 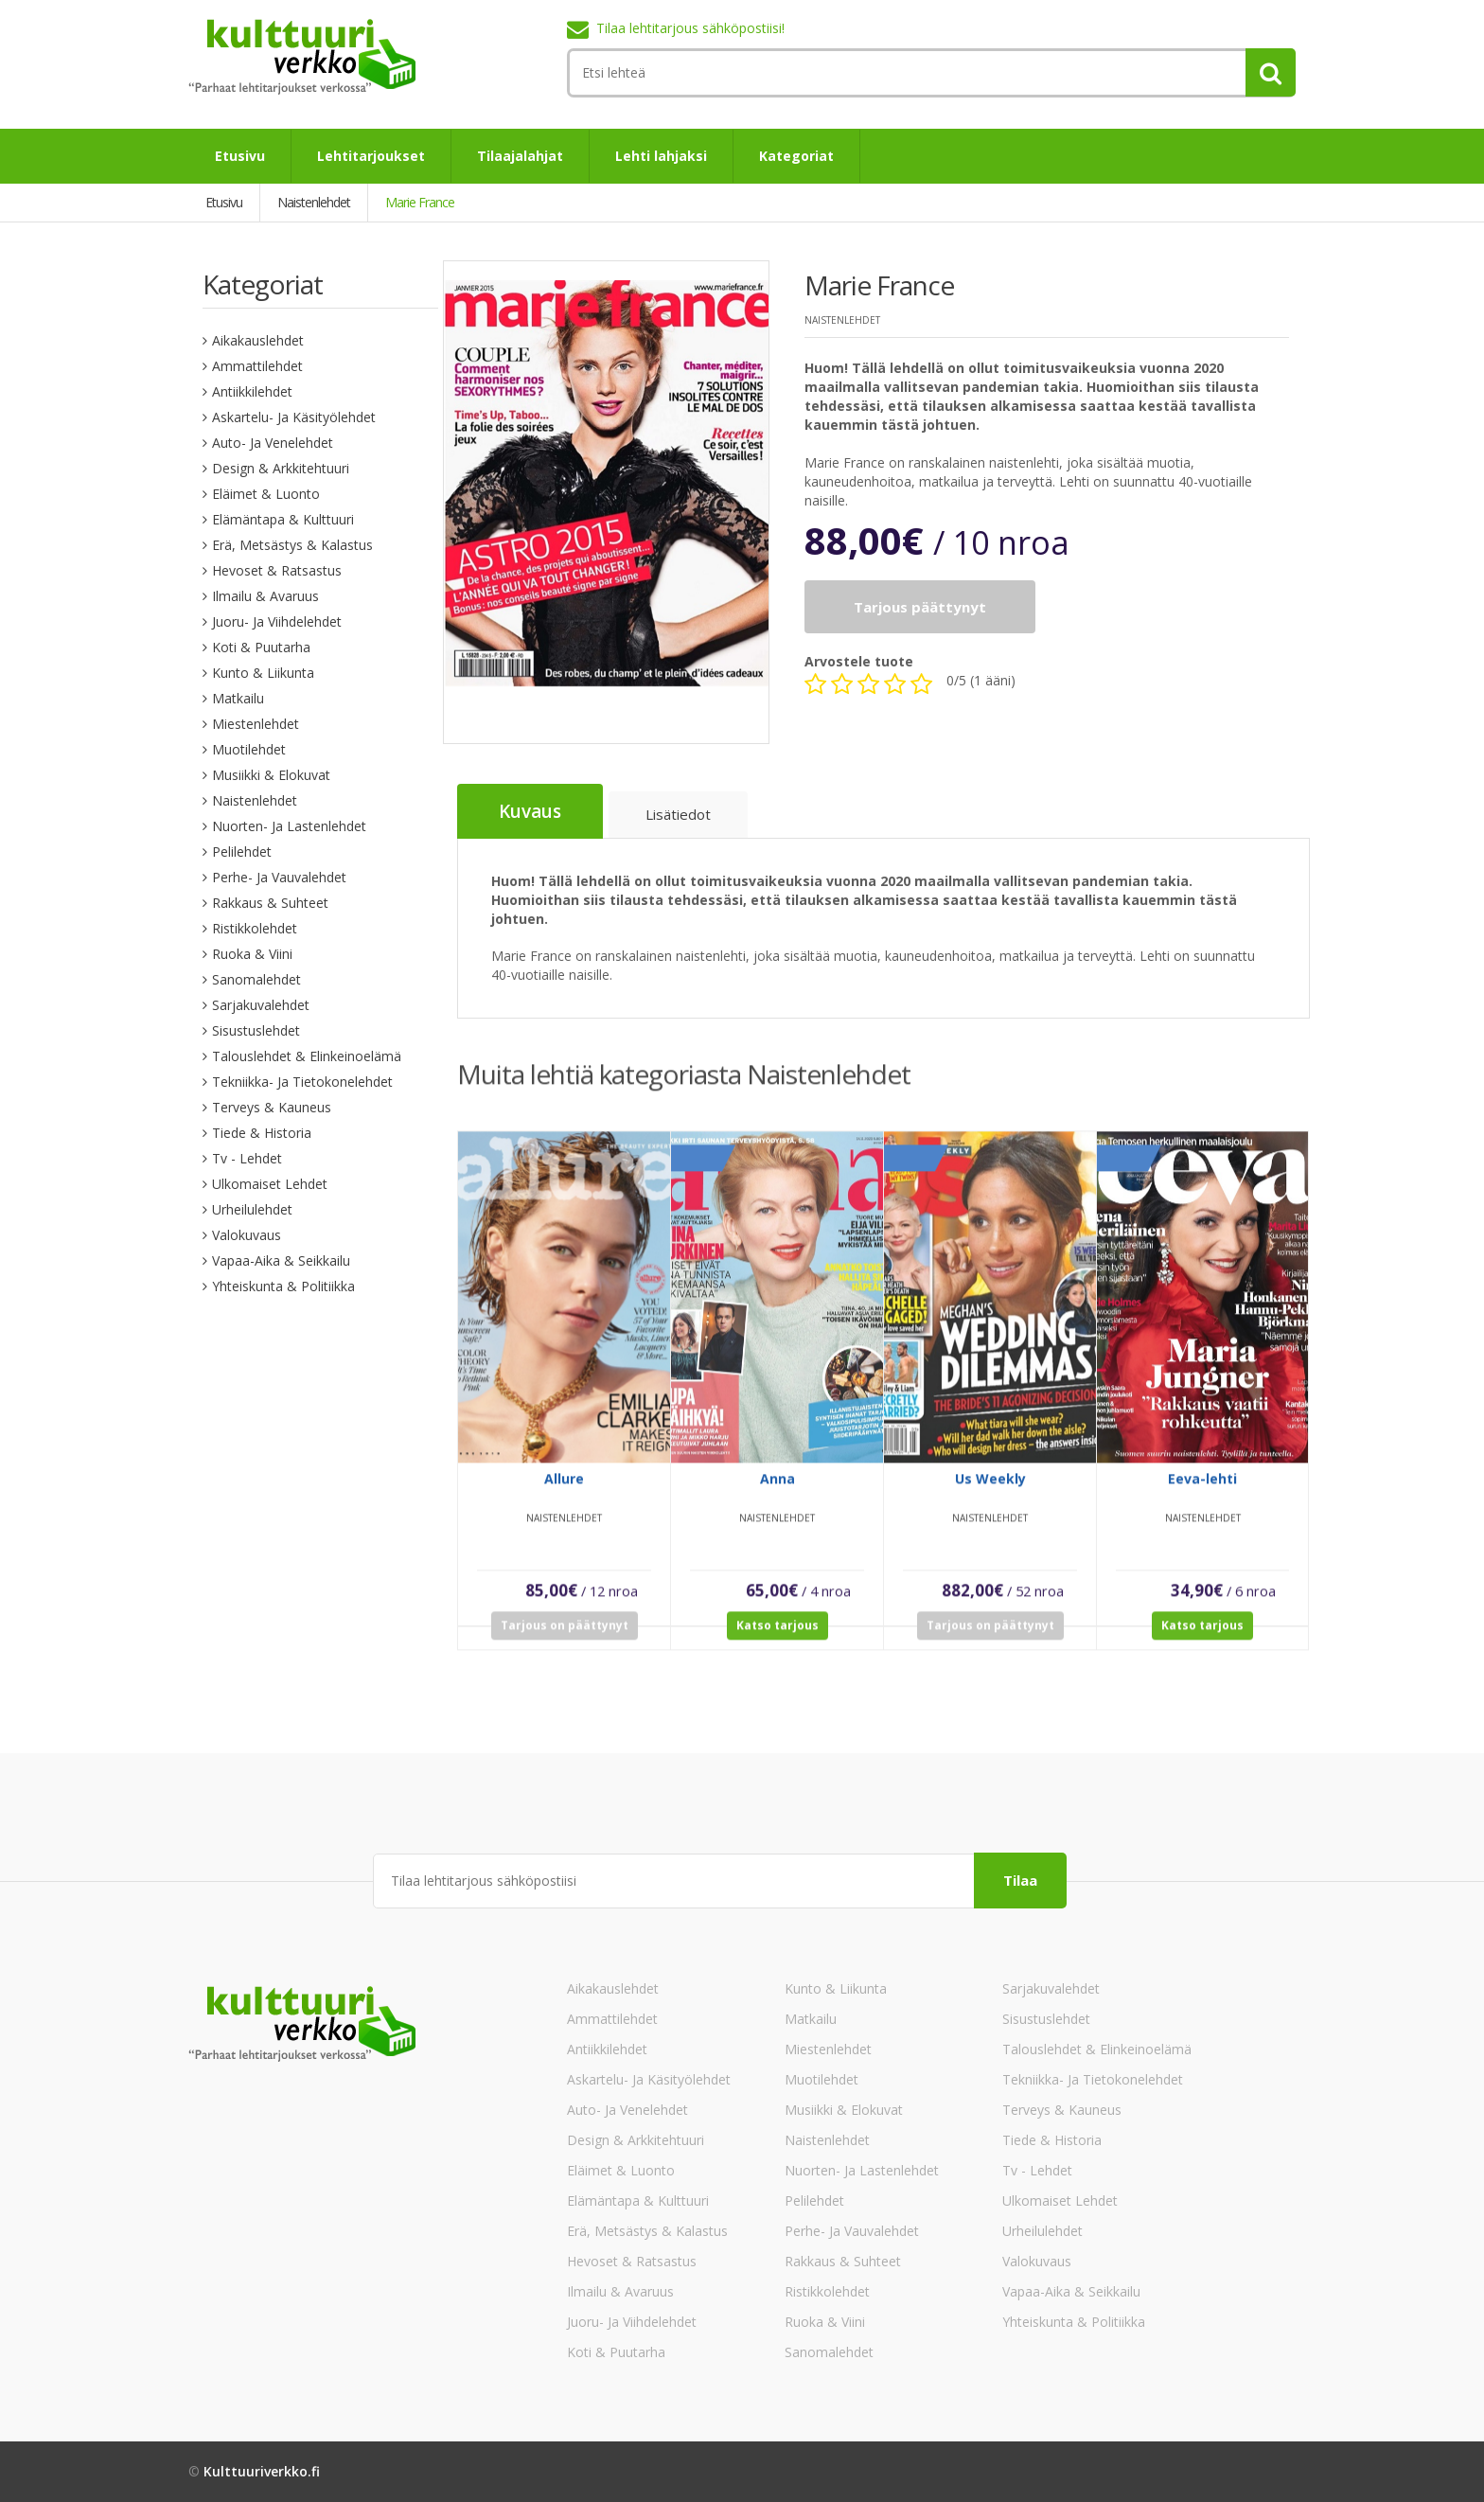 What do you see at coordinates (283, 1286) in the screenshot?
I see `Yhteiskunta & Politiikka` at bounding box center [283, 1286].